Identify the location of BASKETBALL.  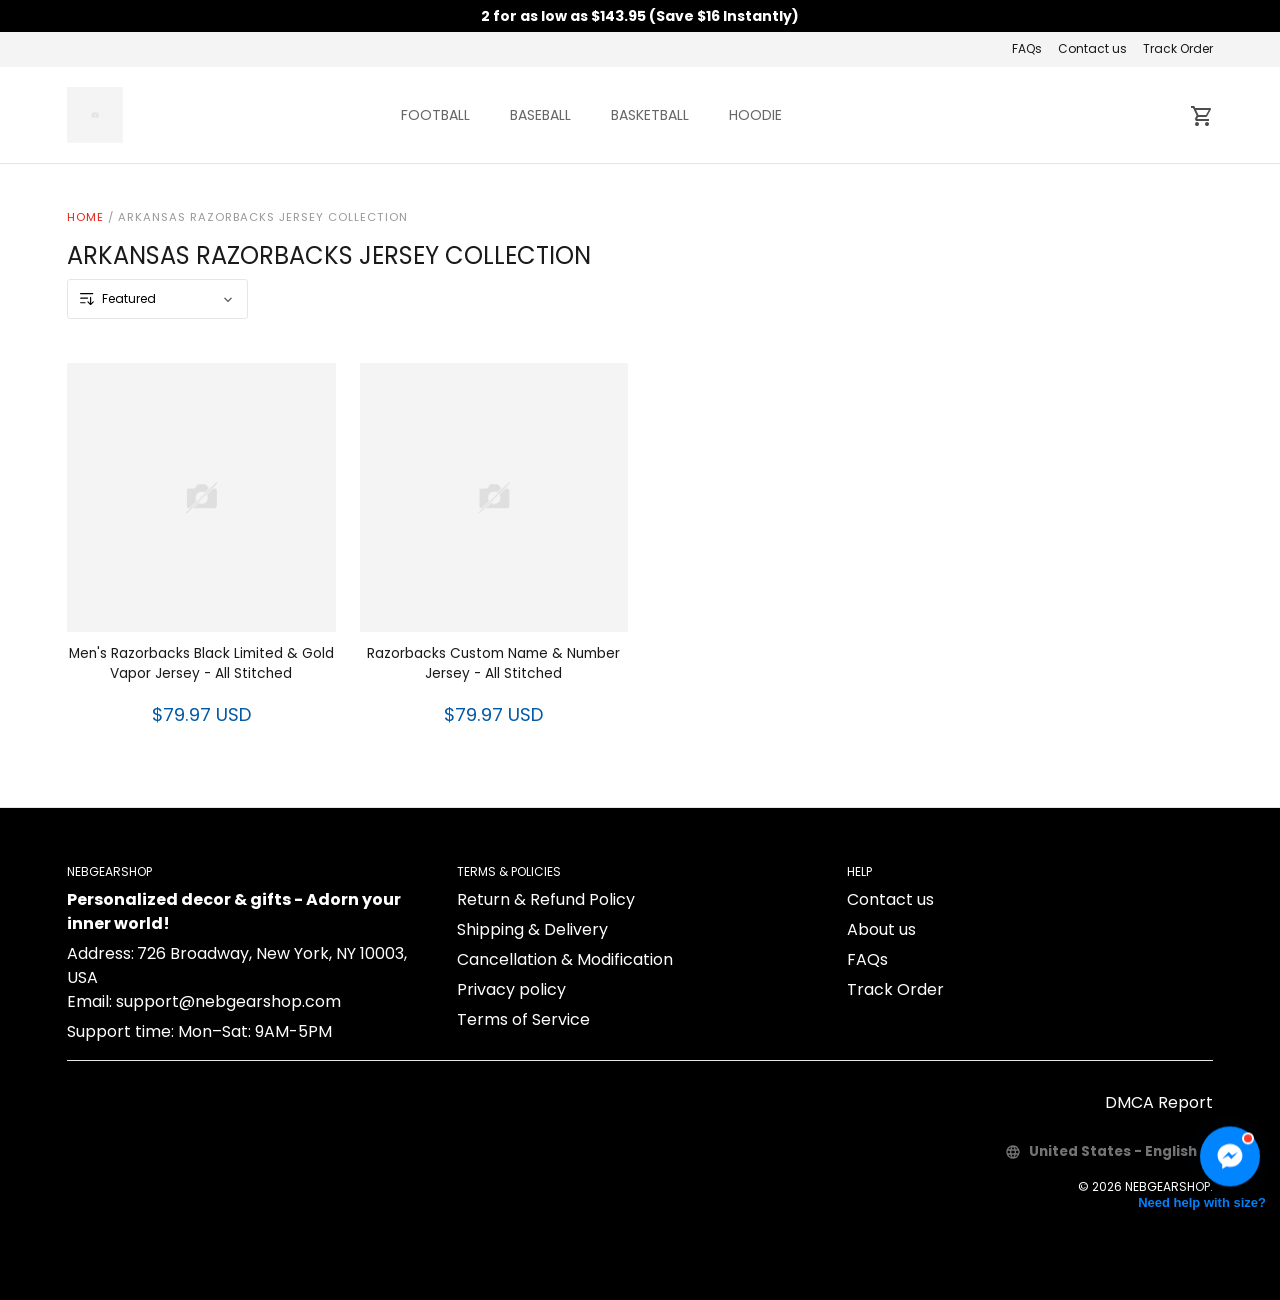
(650, 115).